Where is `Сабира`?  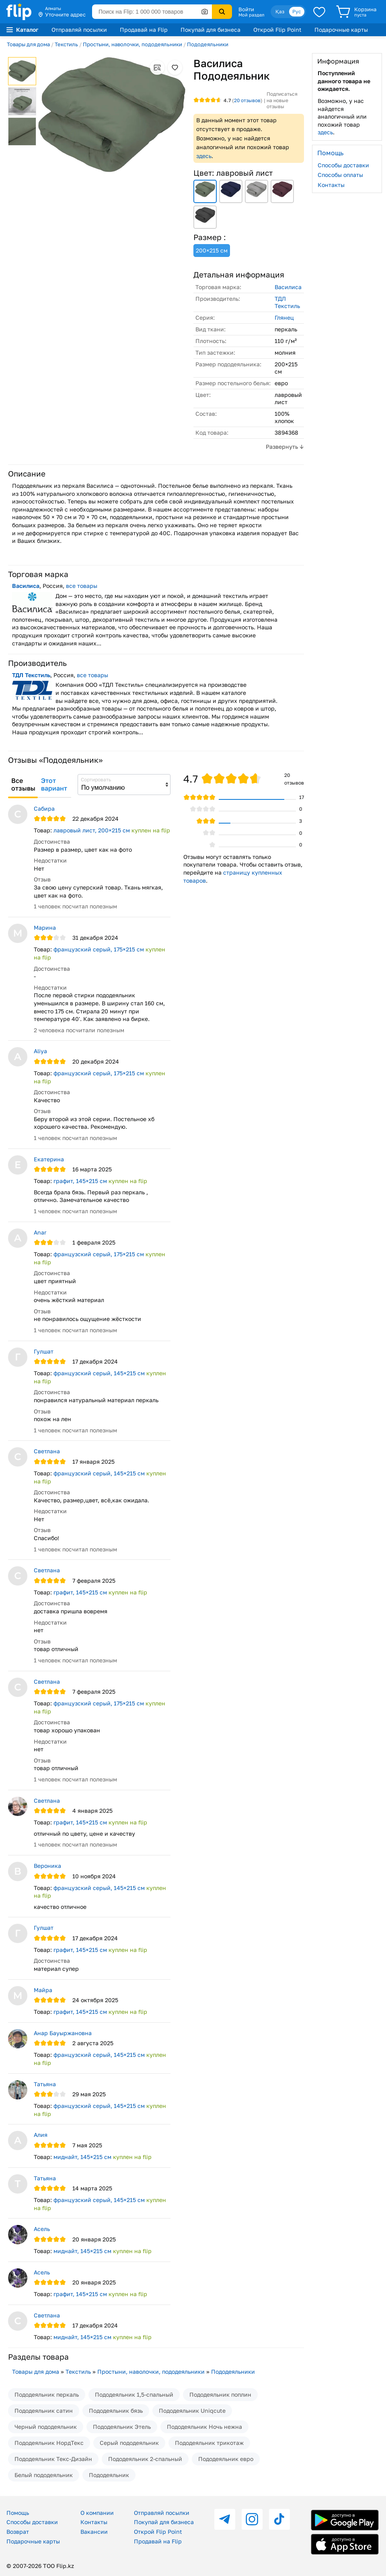 Сабира is located at coordinates (44, 808).